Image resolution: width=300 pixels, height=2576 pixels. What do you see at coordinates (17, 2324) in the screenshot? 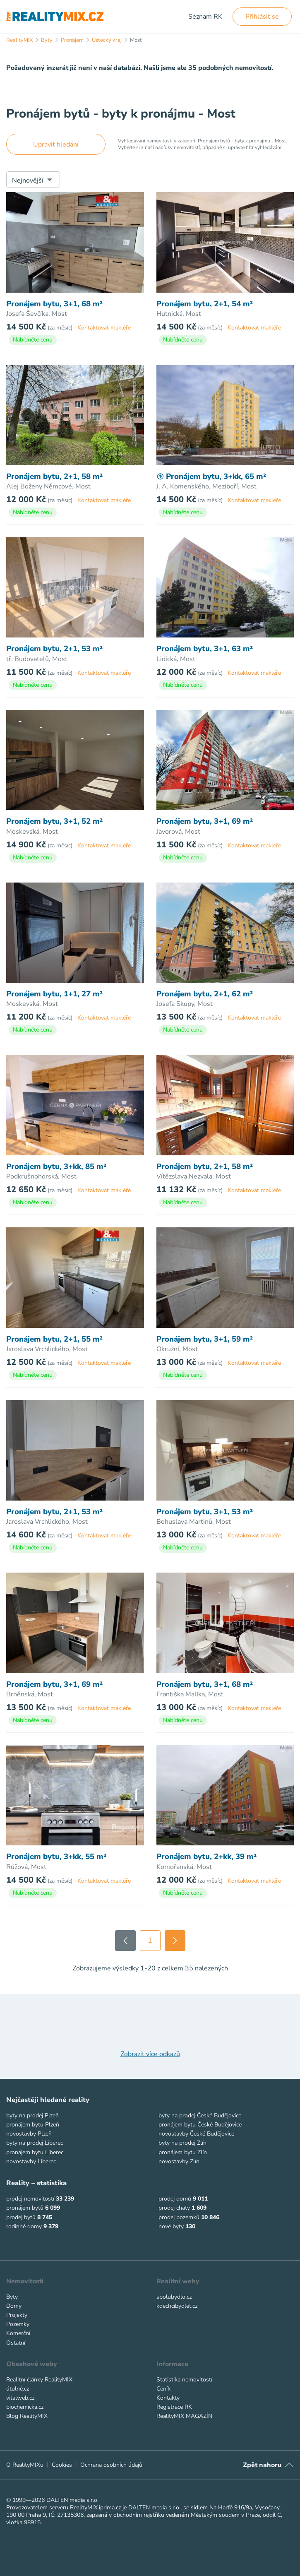
I see `Pozemky` at bounding box center [17, 2324].